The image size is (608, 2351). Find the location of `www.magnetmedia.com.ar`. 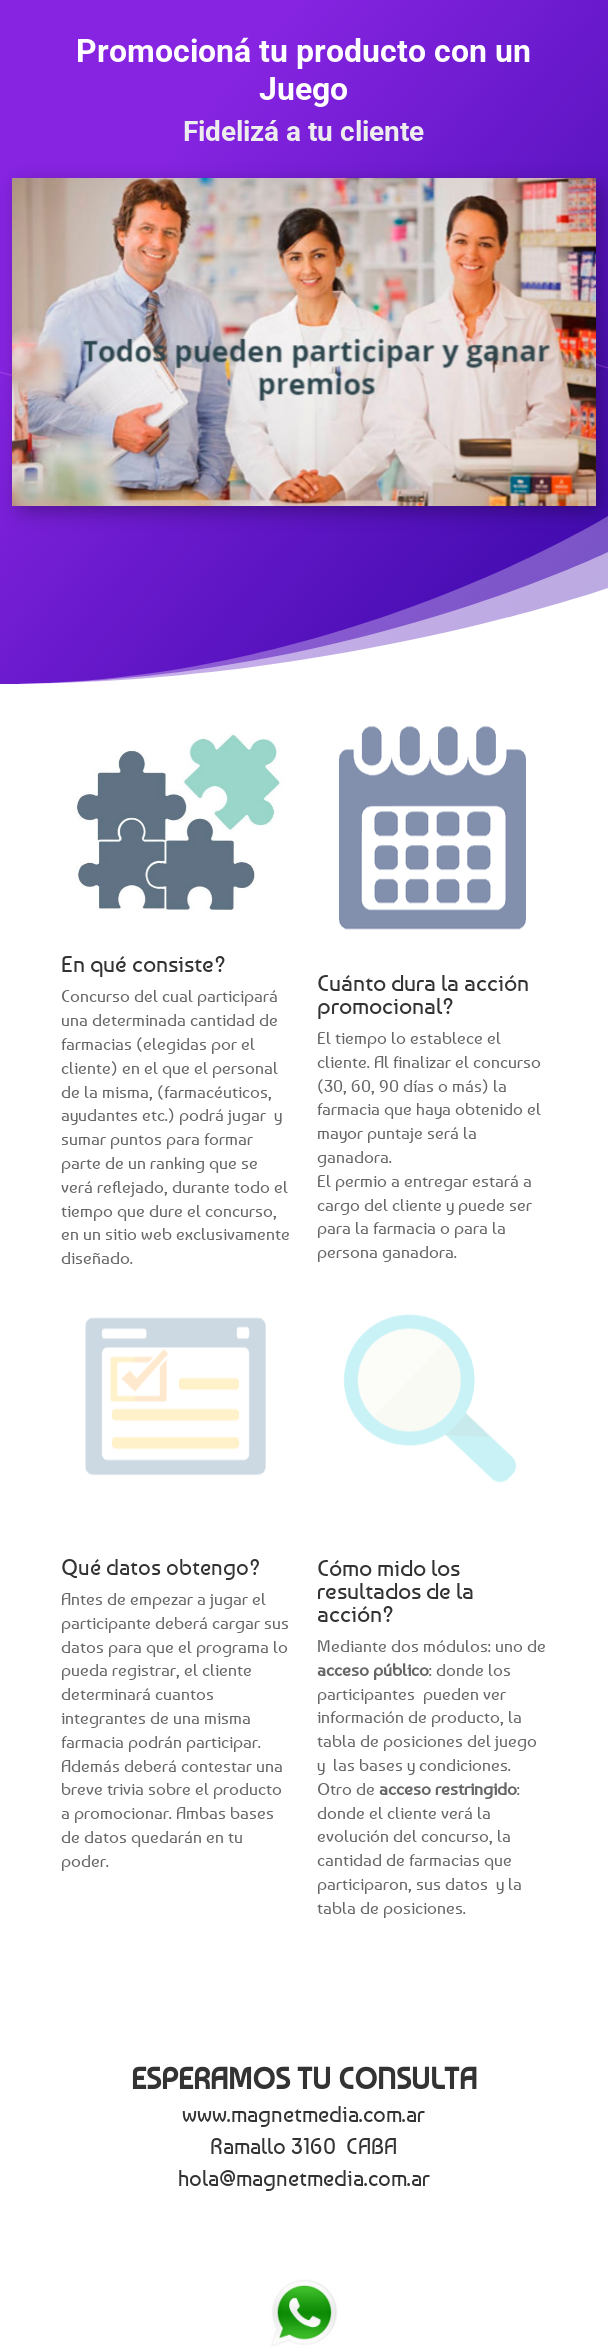

www.magnetmedia.com.ar is located at coordinates (303, 2114).